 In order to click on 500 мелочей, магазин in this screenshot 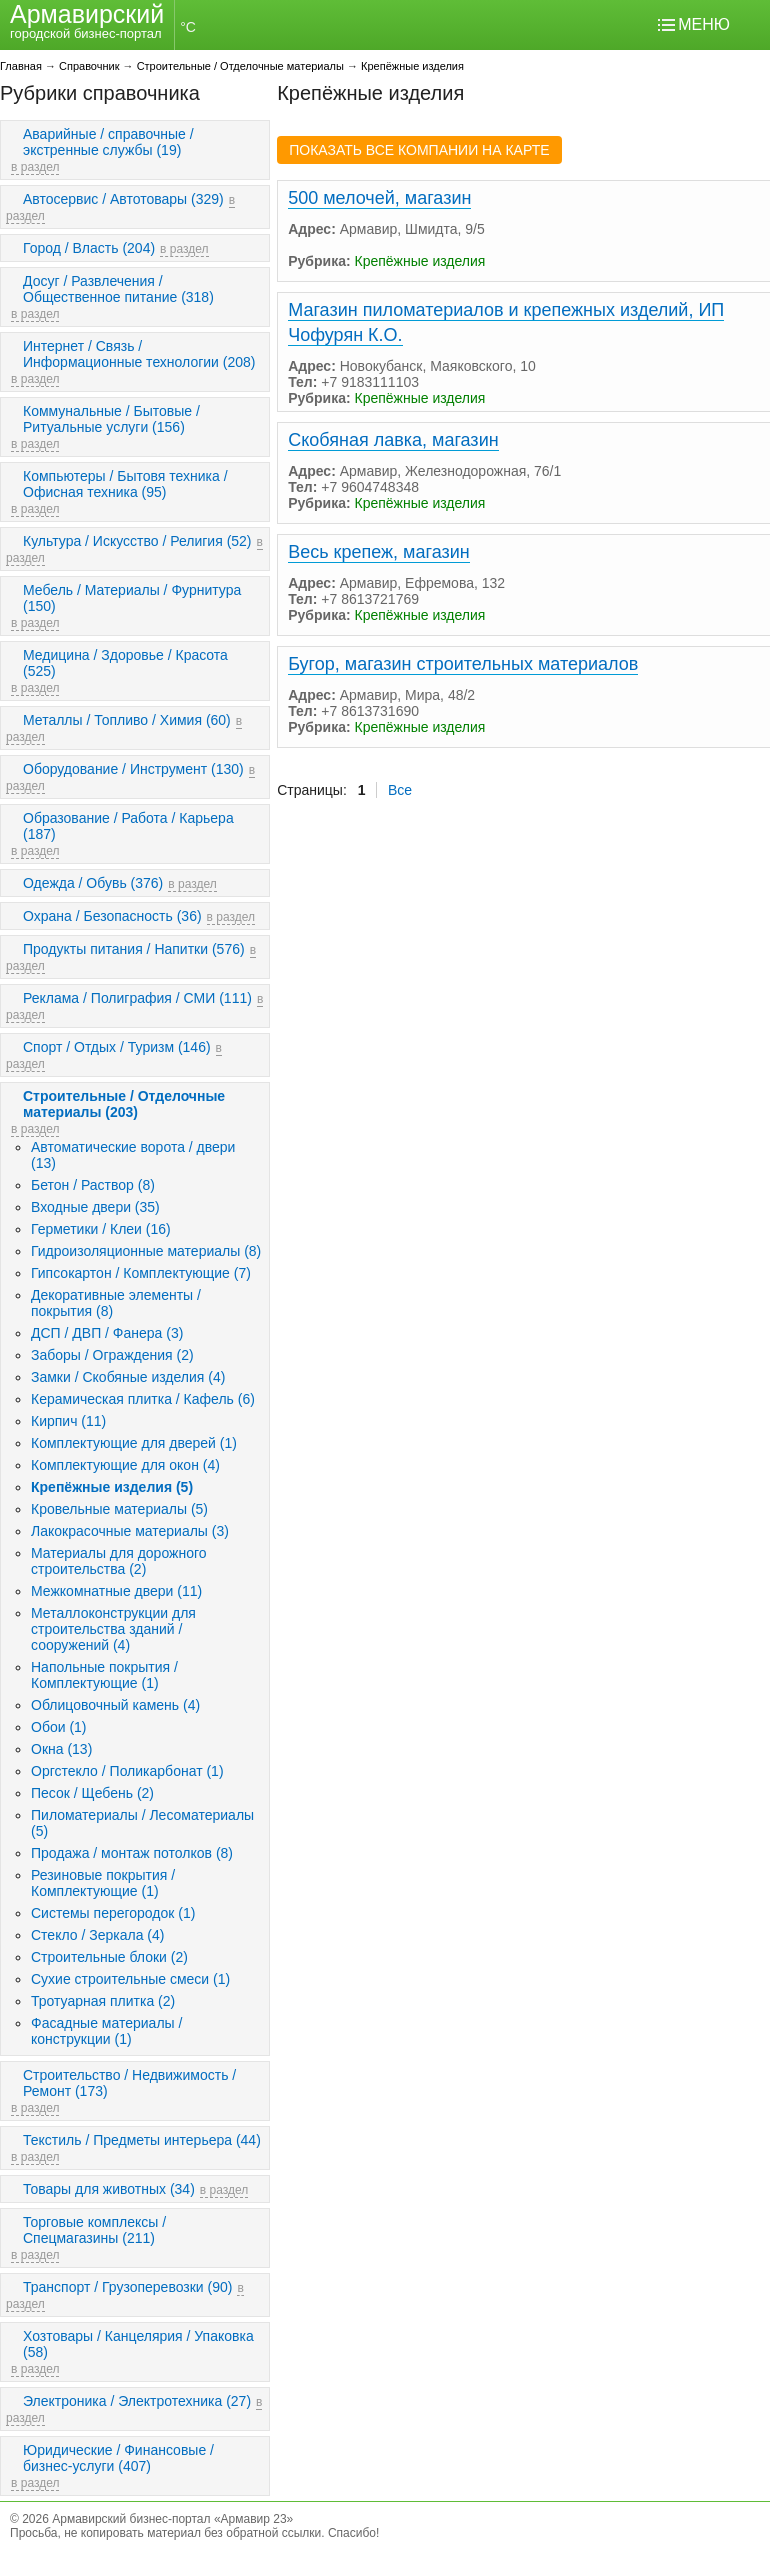, I will do `click(379, 198)`.